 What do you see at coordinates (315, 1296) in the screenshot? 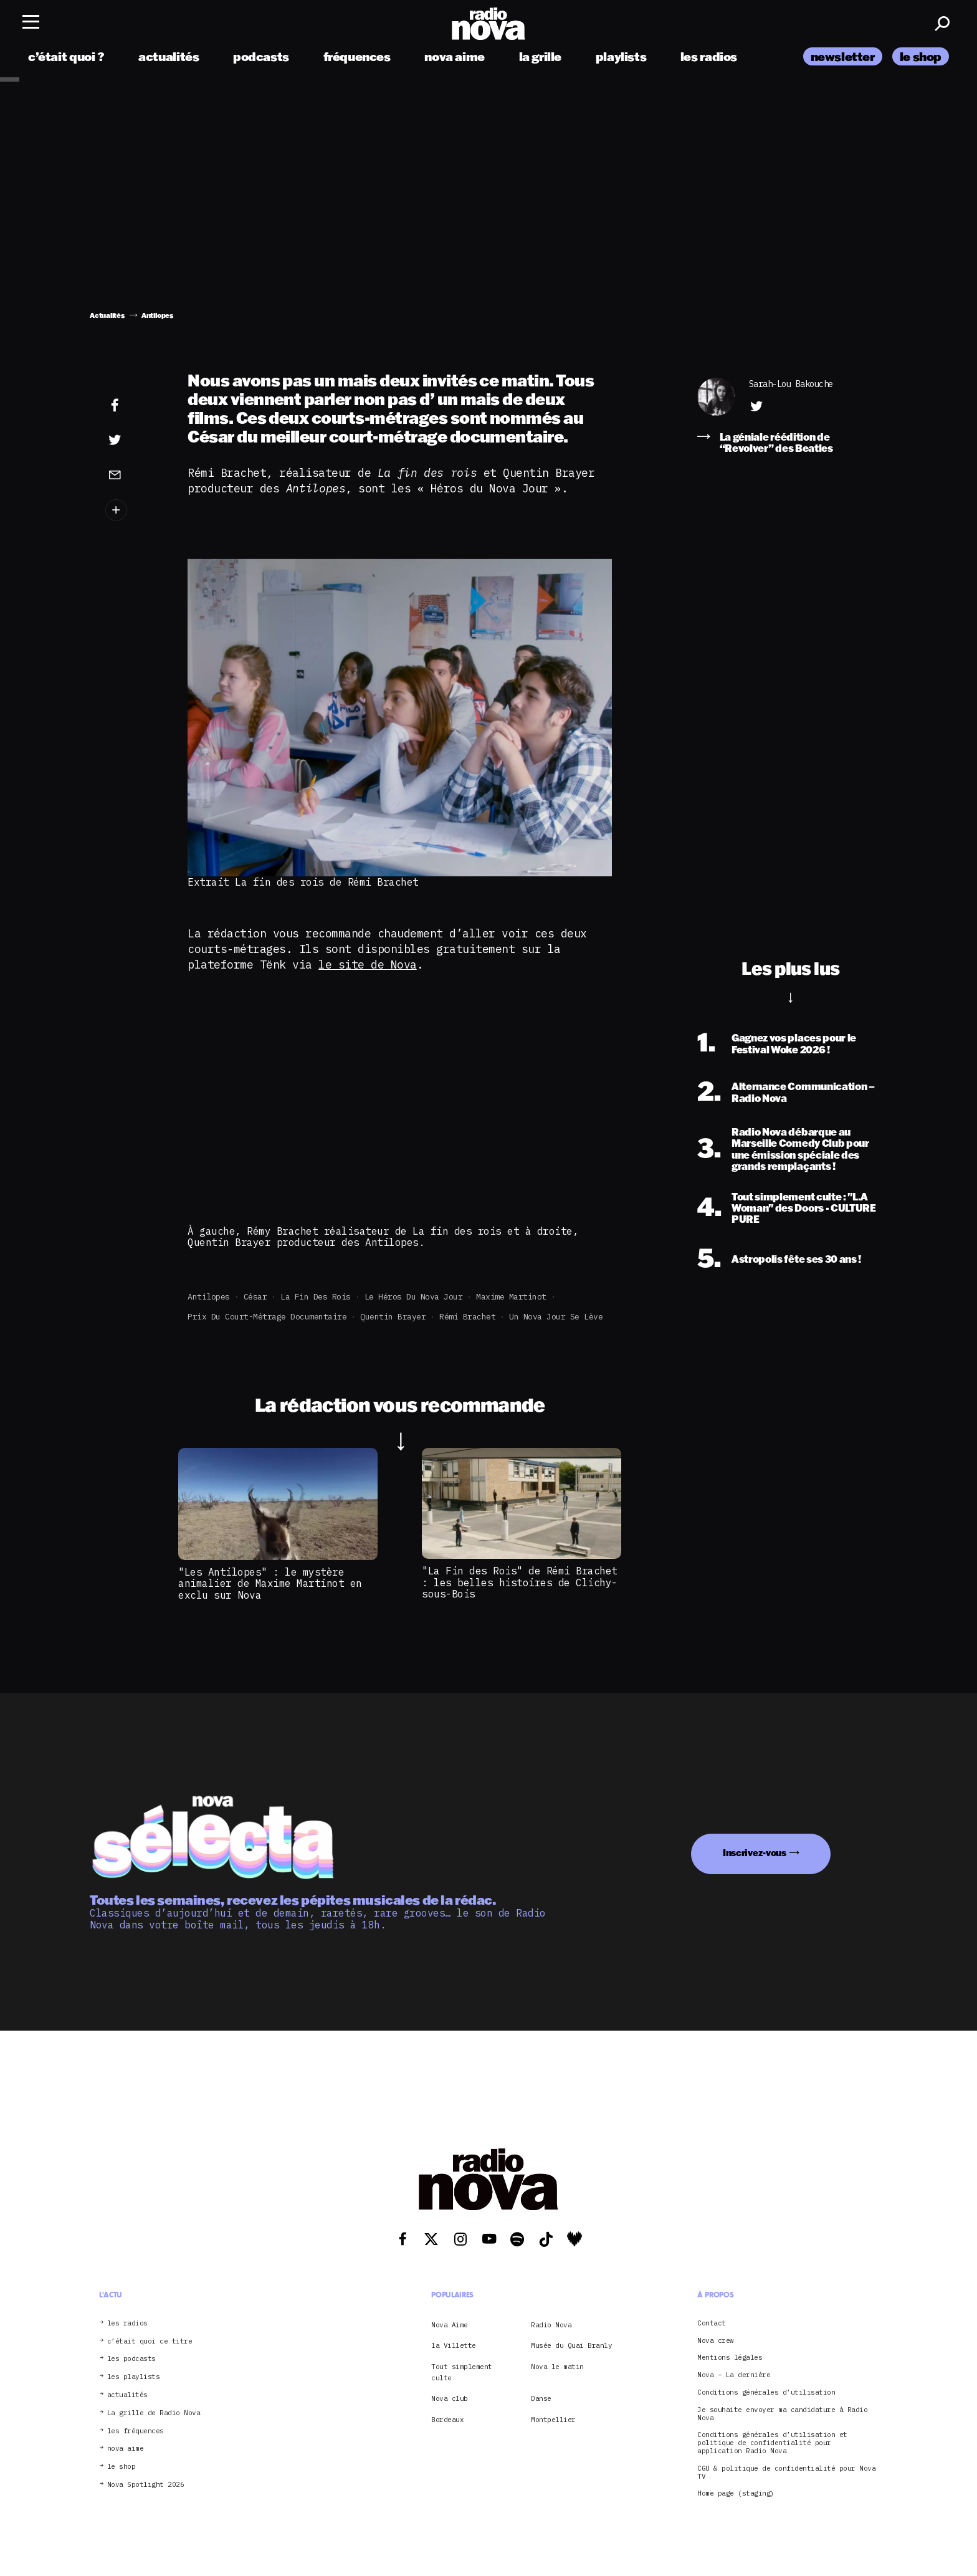
I see `La fin des rois` at bounding box center [315, 1296].